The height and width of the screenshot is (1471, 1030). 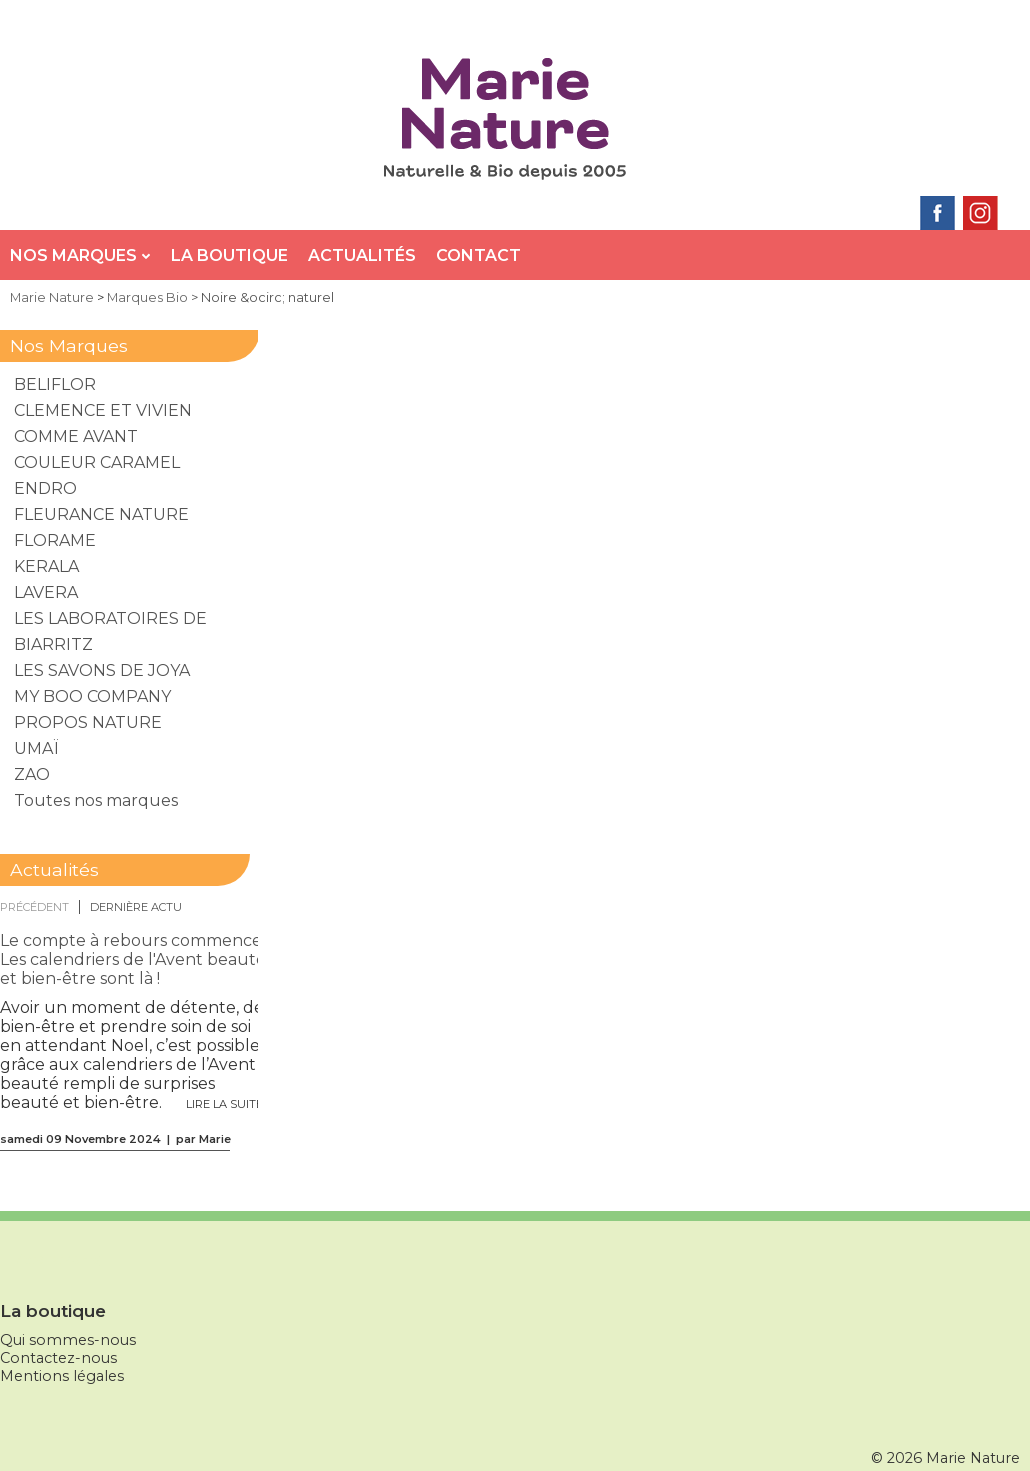 What do you see at coordinates (102, 670) in the screenshot?
I see `LES SAVONS DE JOYA` at bounding box center [102, 670].